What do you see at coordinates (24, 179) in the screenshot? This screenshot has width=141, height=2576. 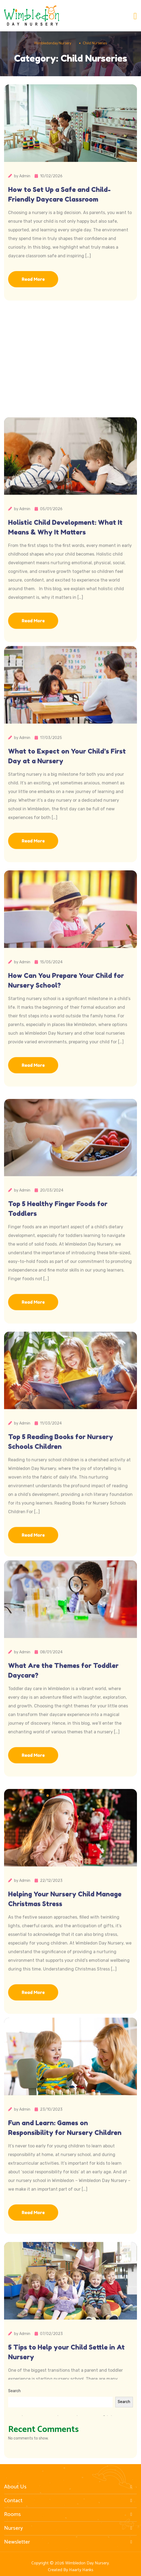 I see `Admin` at bounding box center [24, 179].